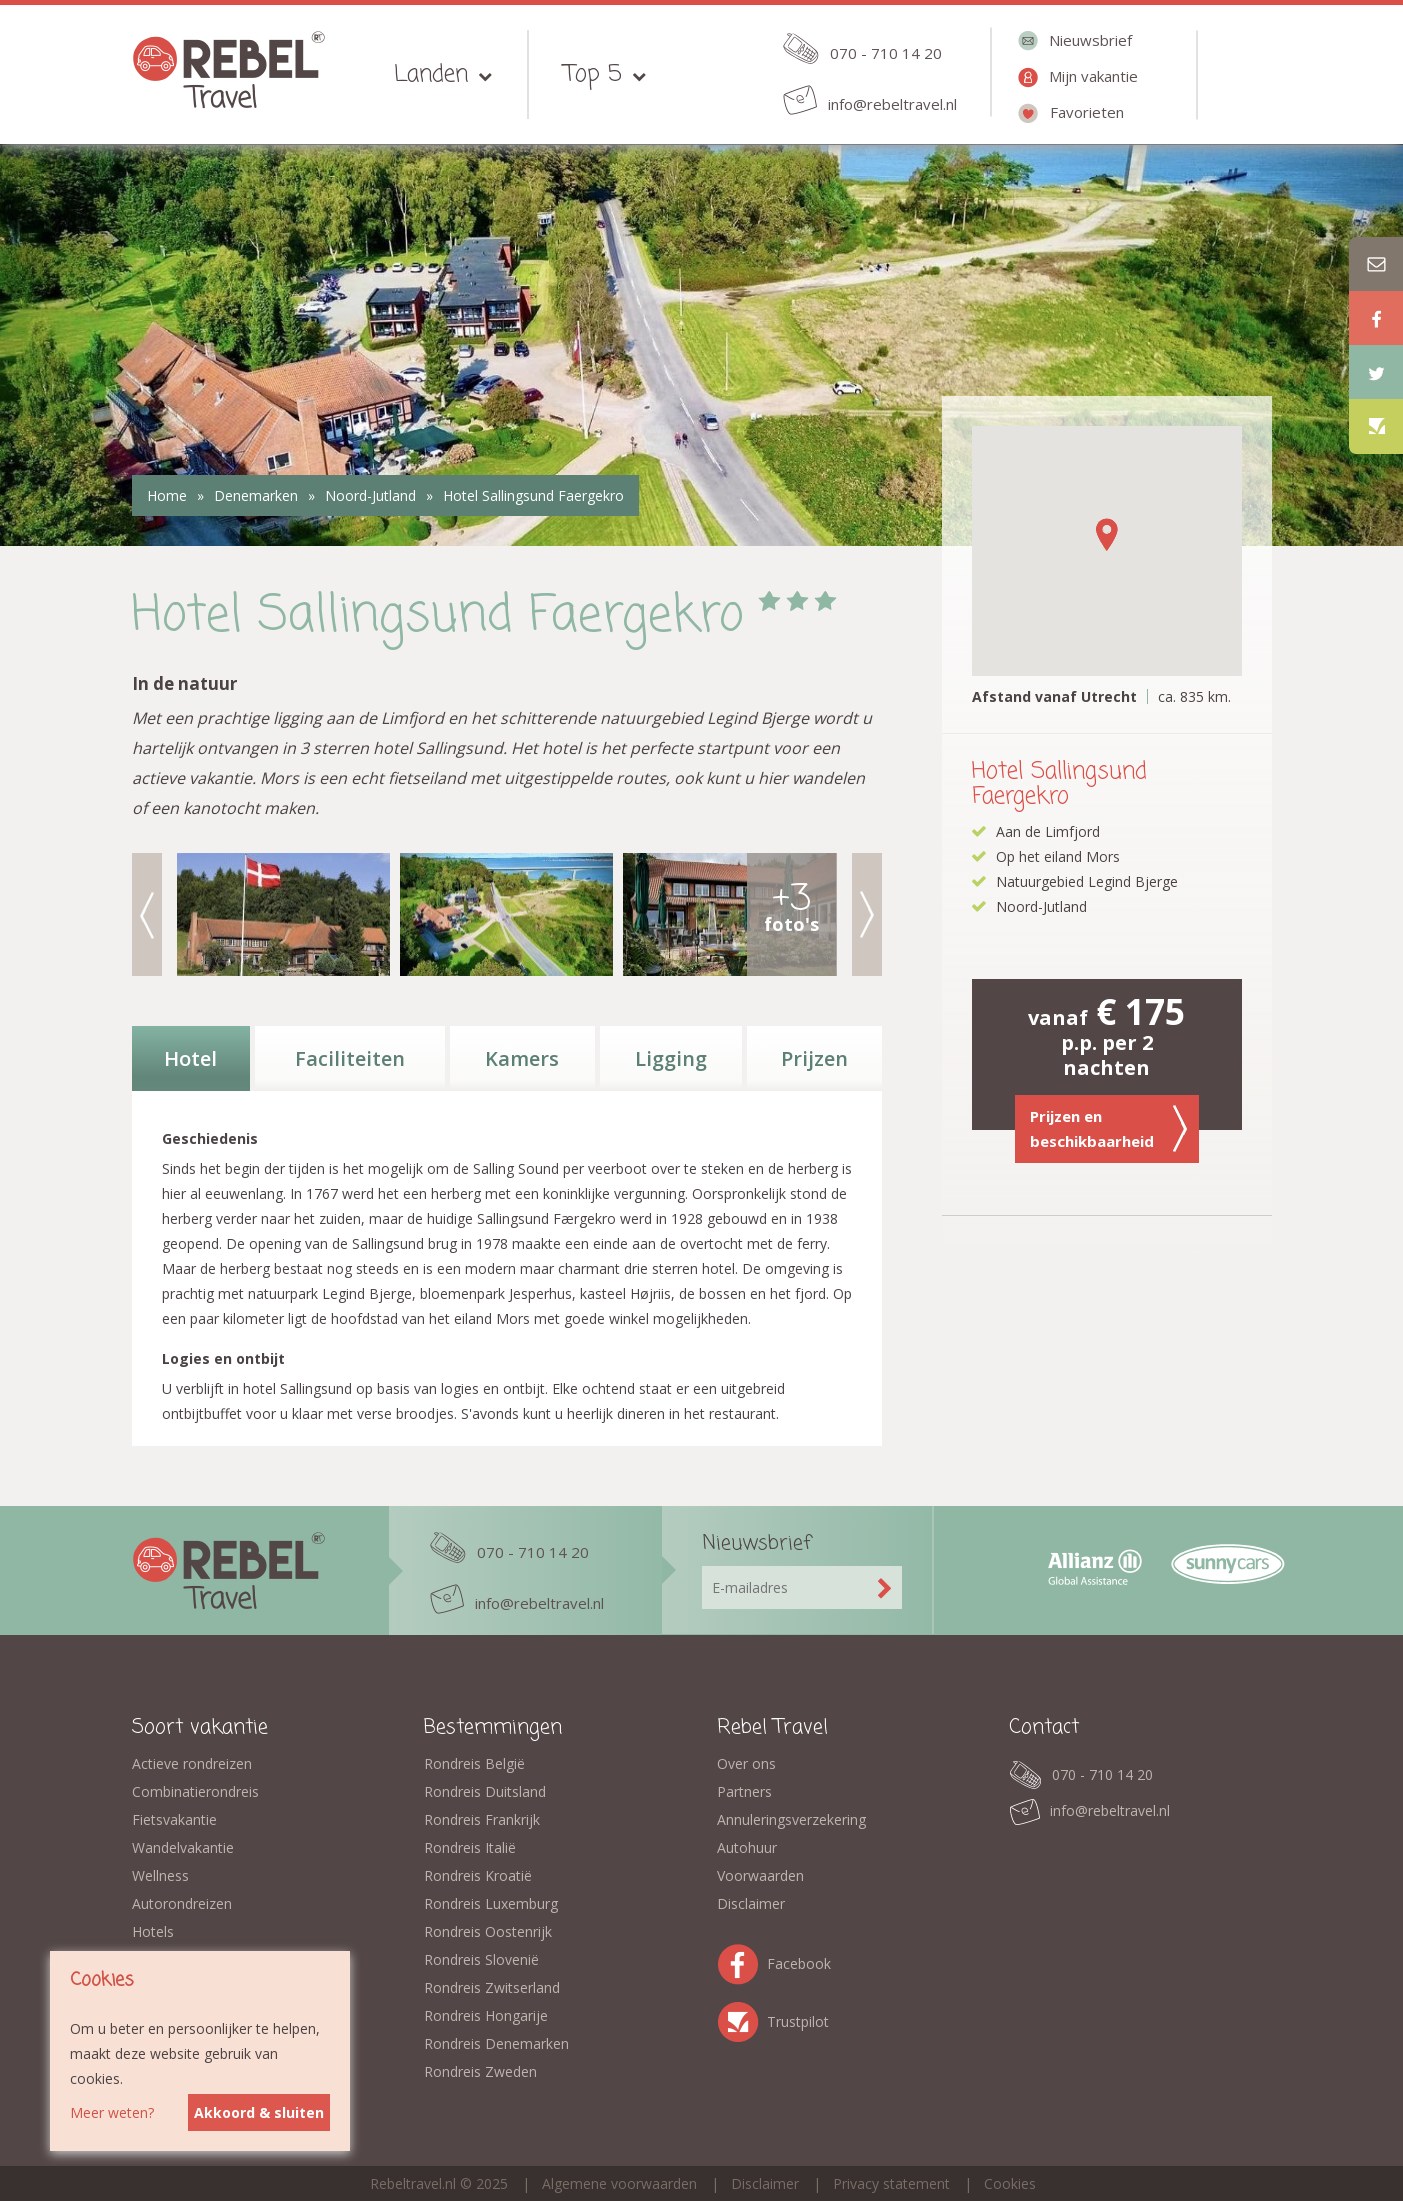 Image resolution: width=1403 pixels, height=2201 pixels. Describe the element at coordinates (492, 1987) in the screenshot. I see `Rondreis Zwitserland` at that location.